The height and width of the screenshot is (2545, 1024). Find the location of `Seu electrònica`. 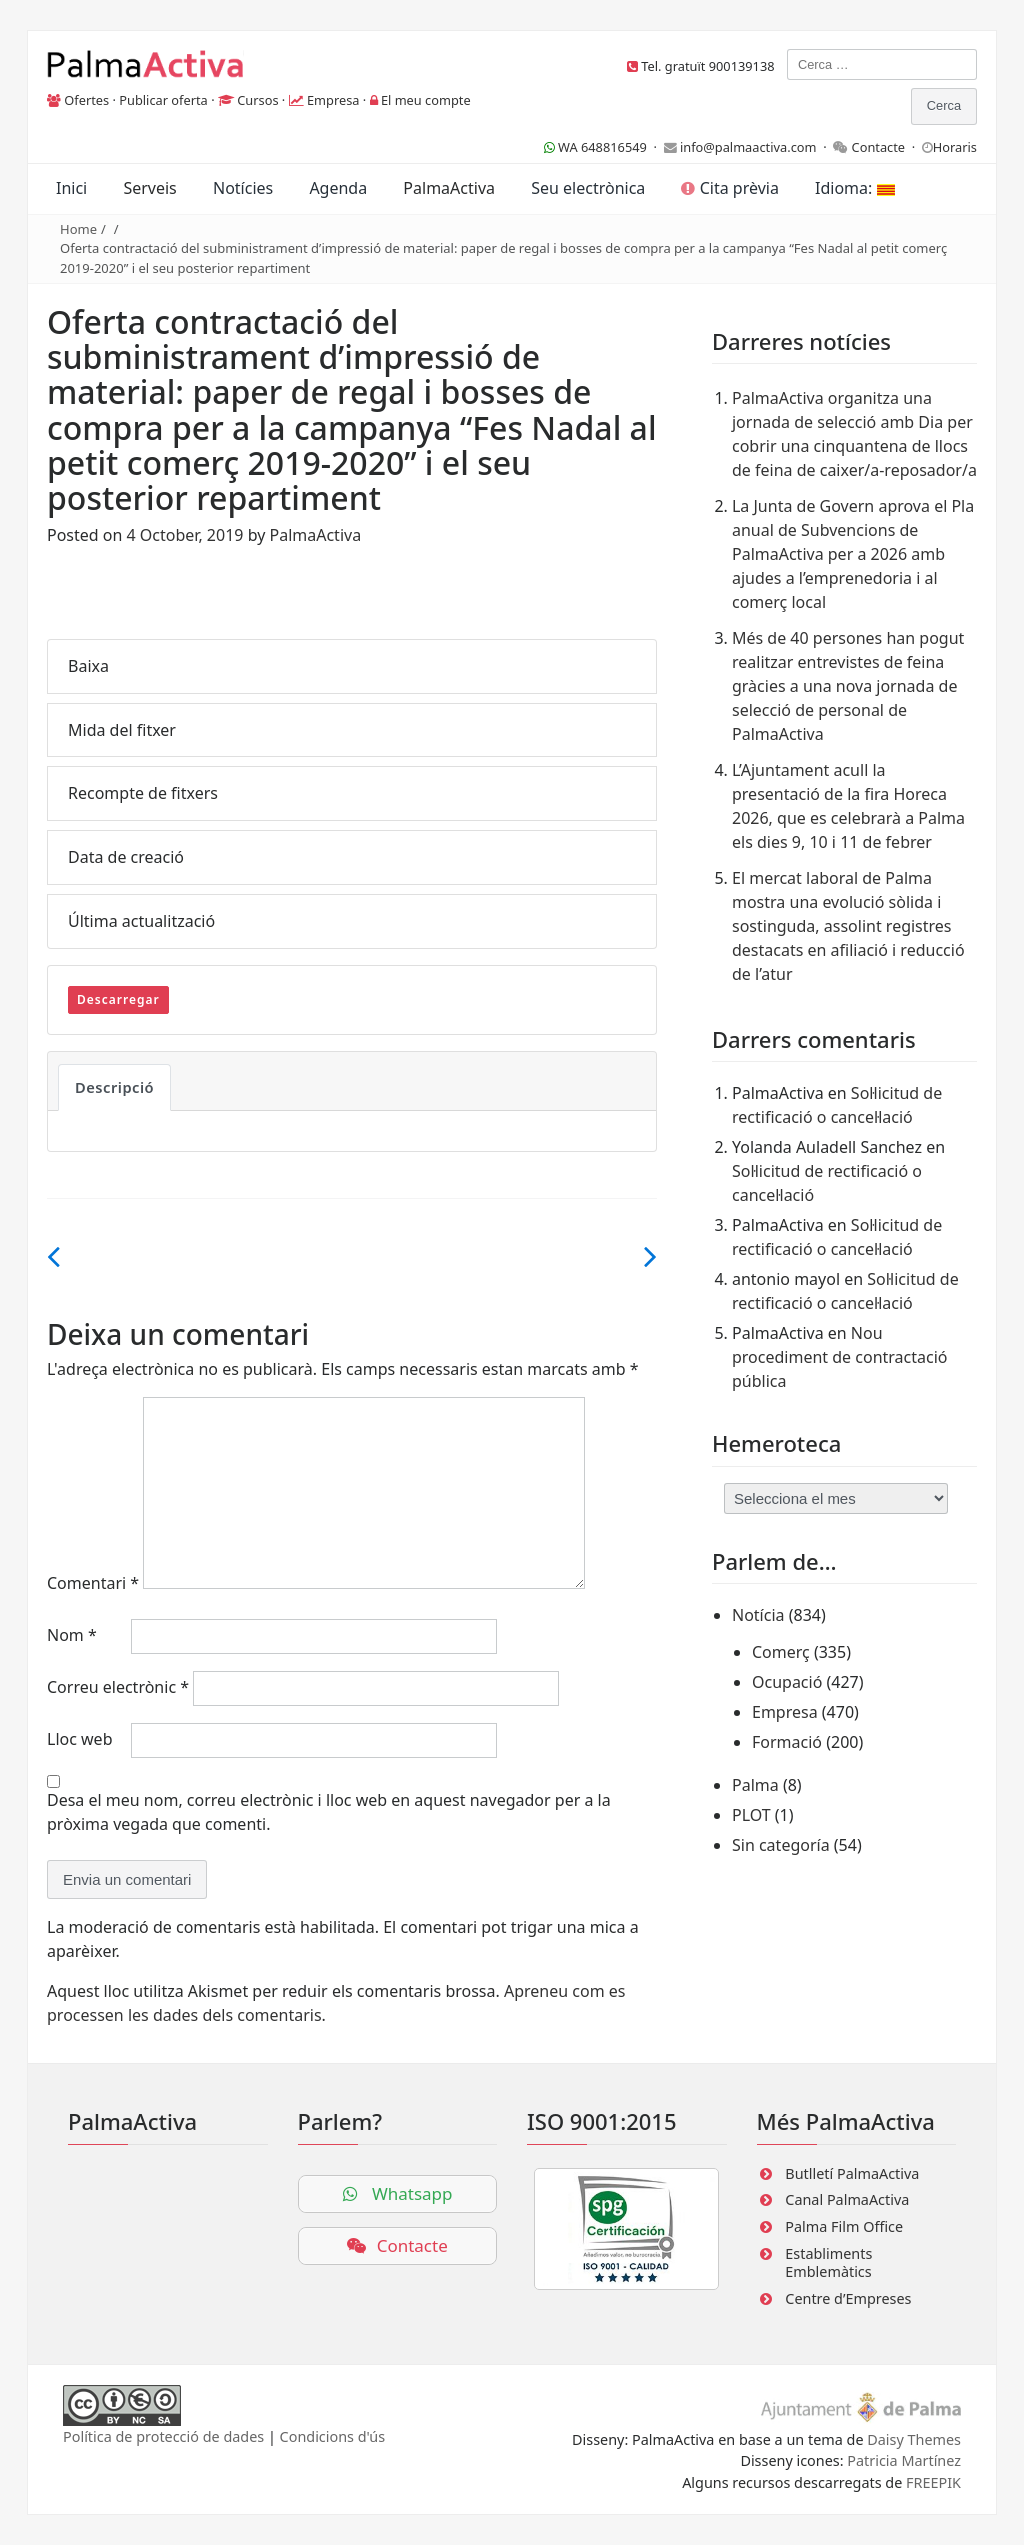

Seu electrònica is located at coordinates (588, 188).